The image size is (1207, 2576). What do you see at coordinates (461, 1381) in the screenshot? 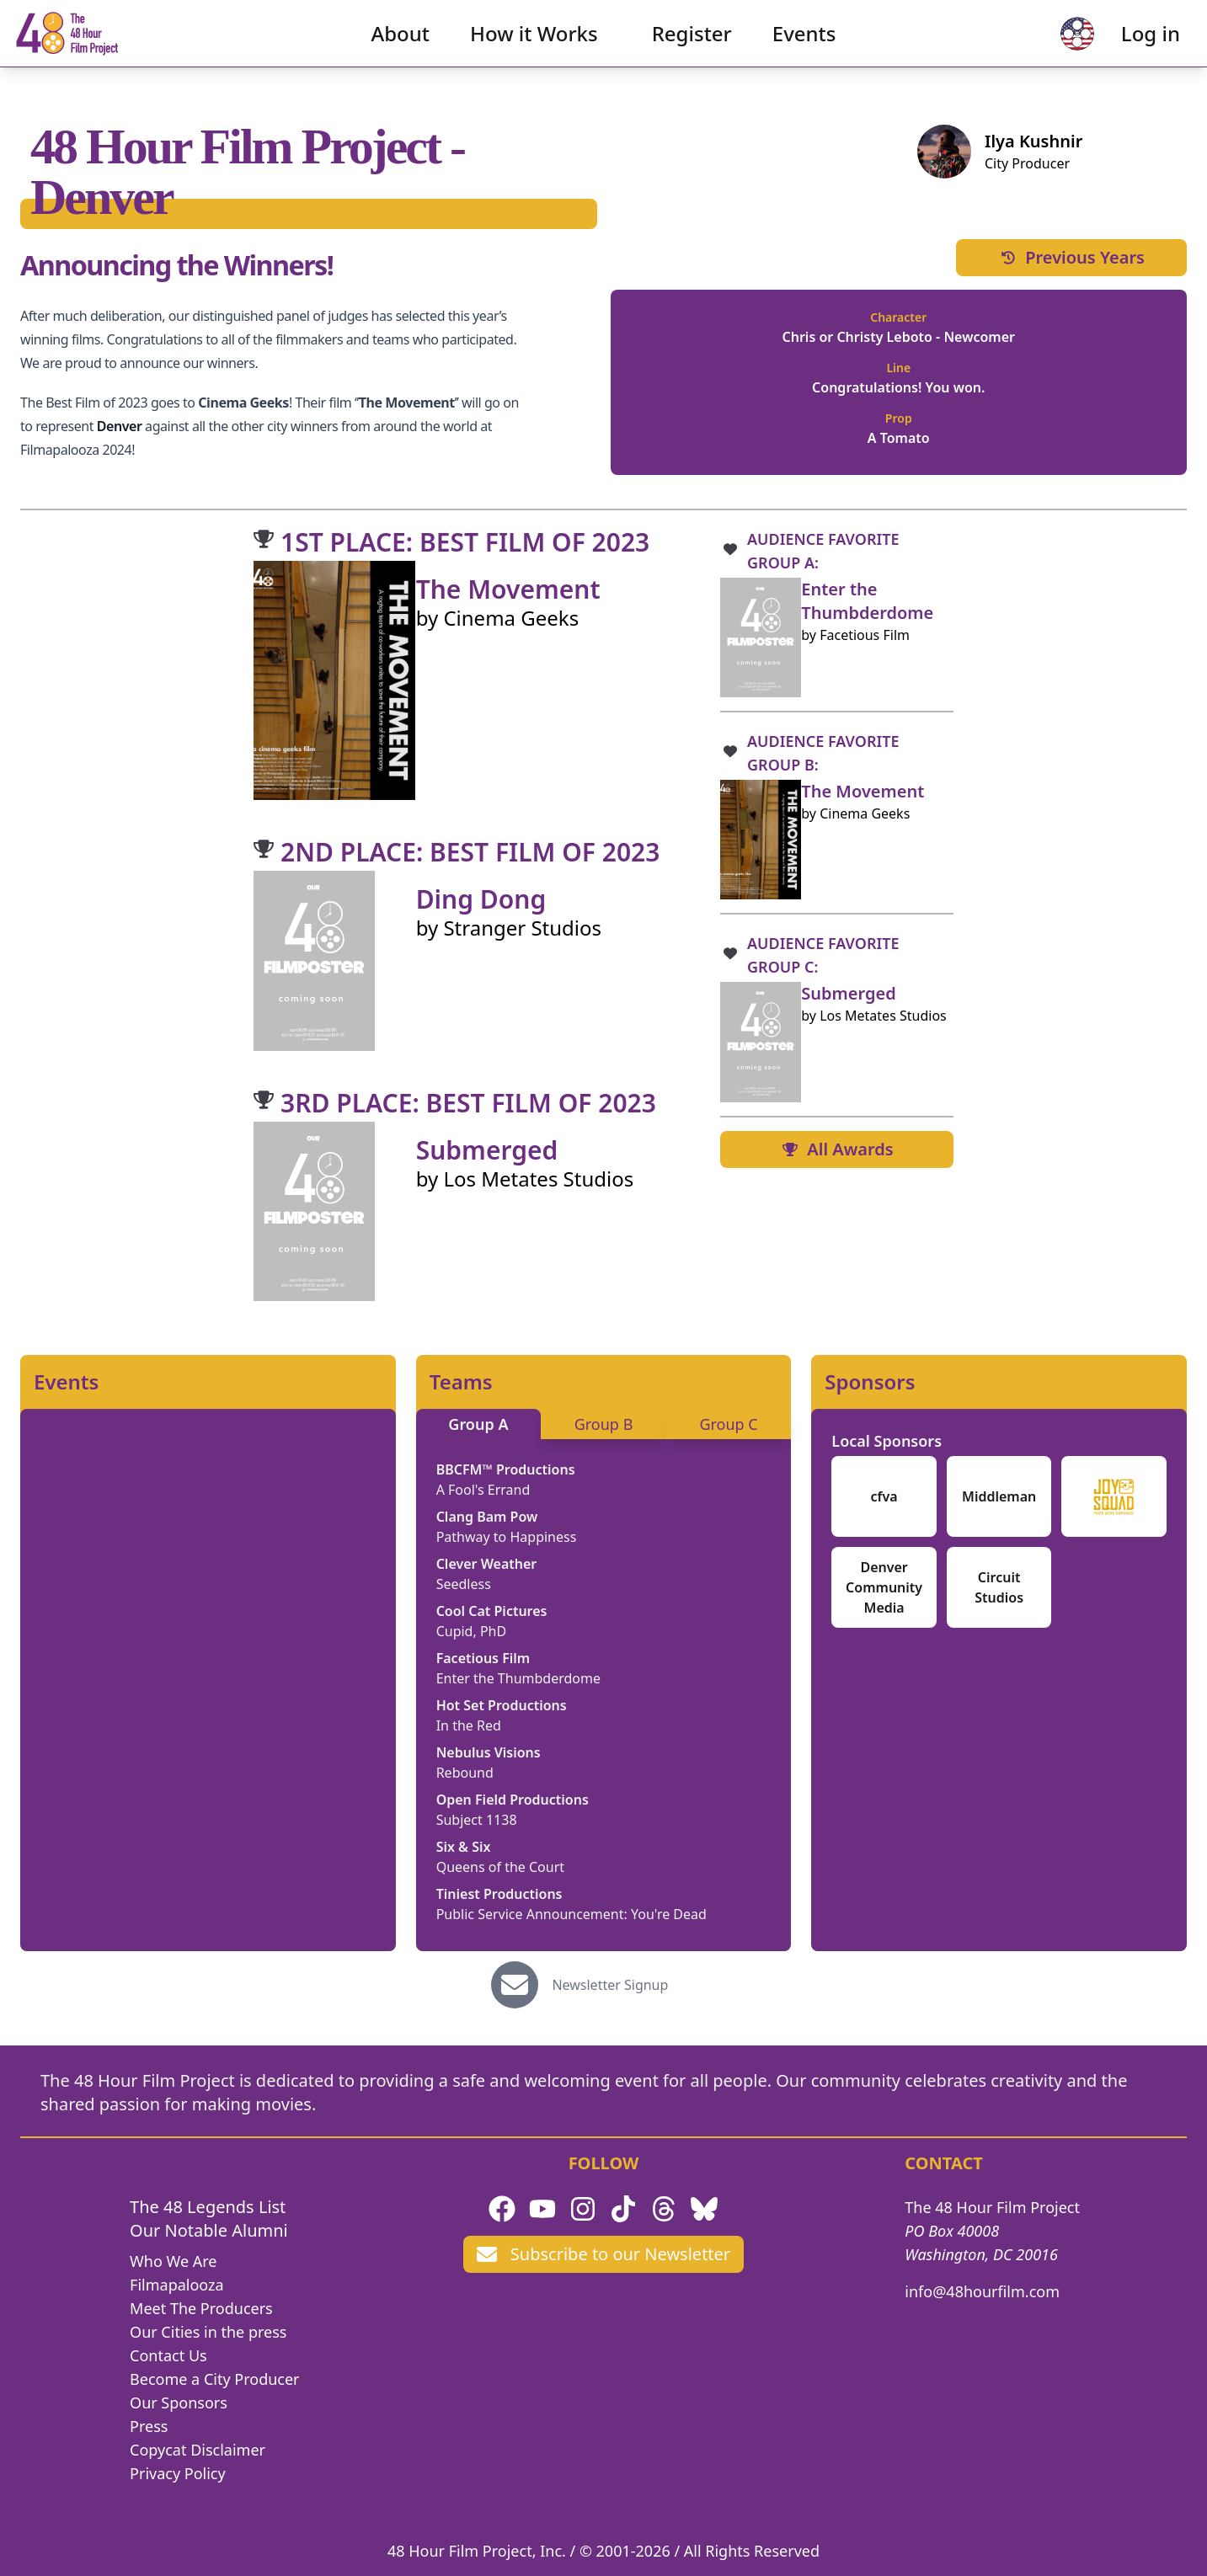
I see `Teams` at bounding box center [461, 1381].